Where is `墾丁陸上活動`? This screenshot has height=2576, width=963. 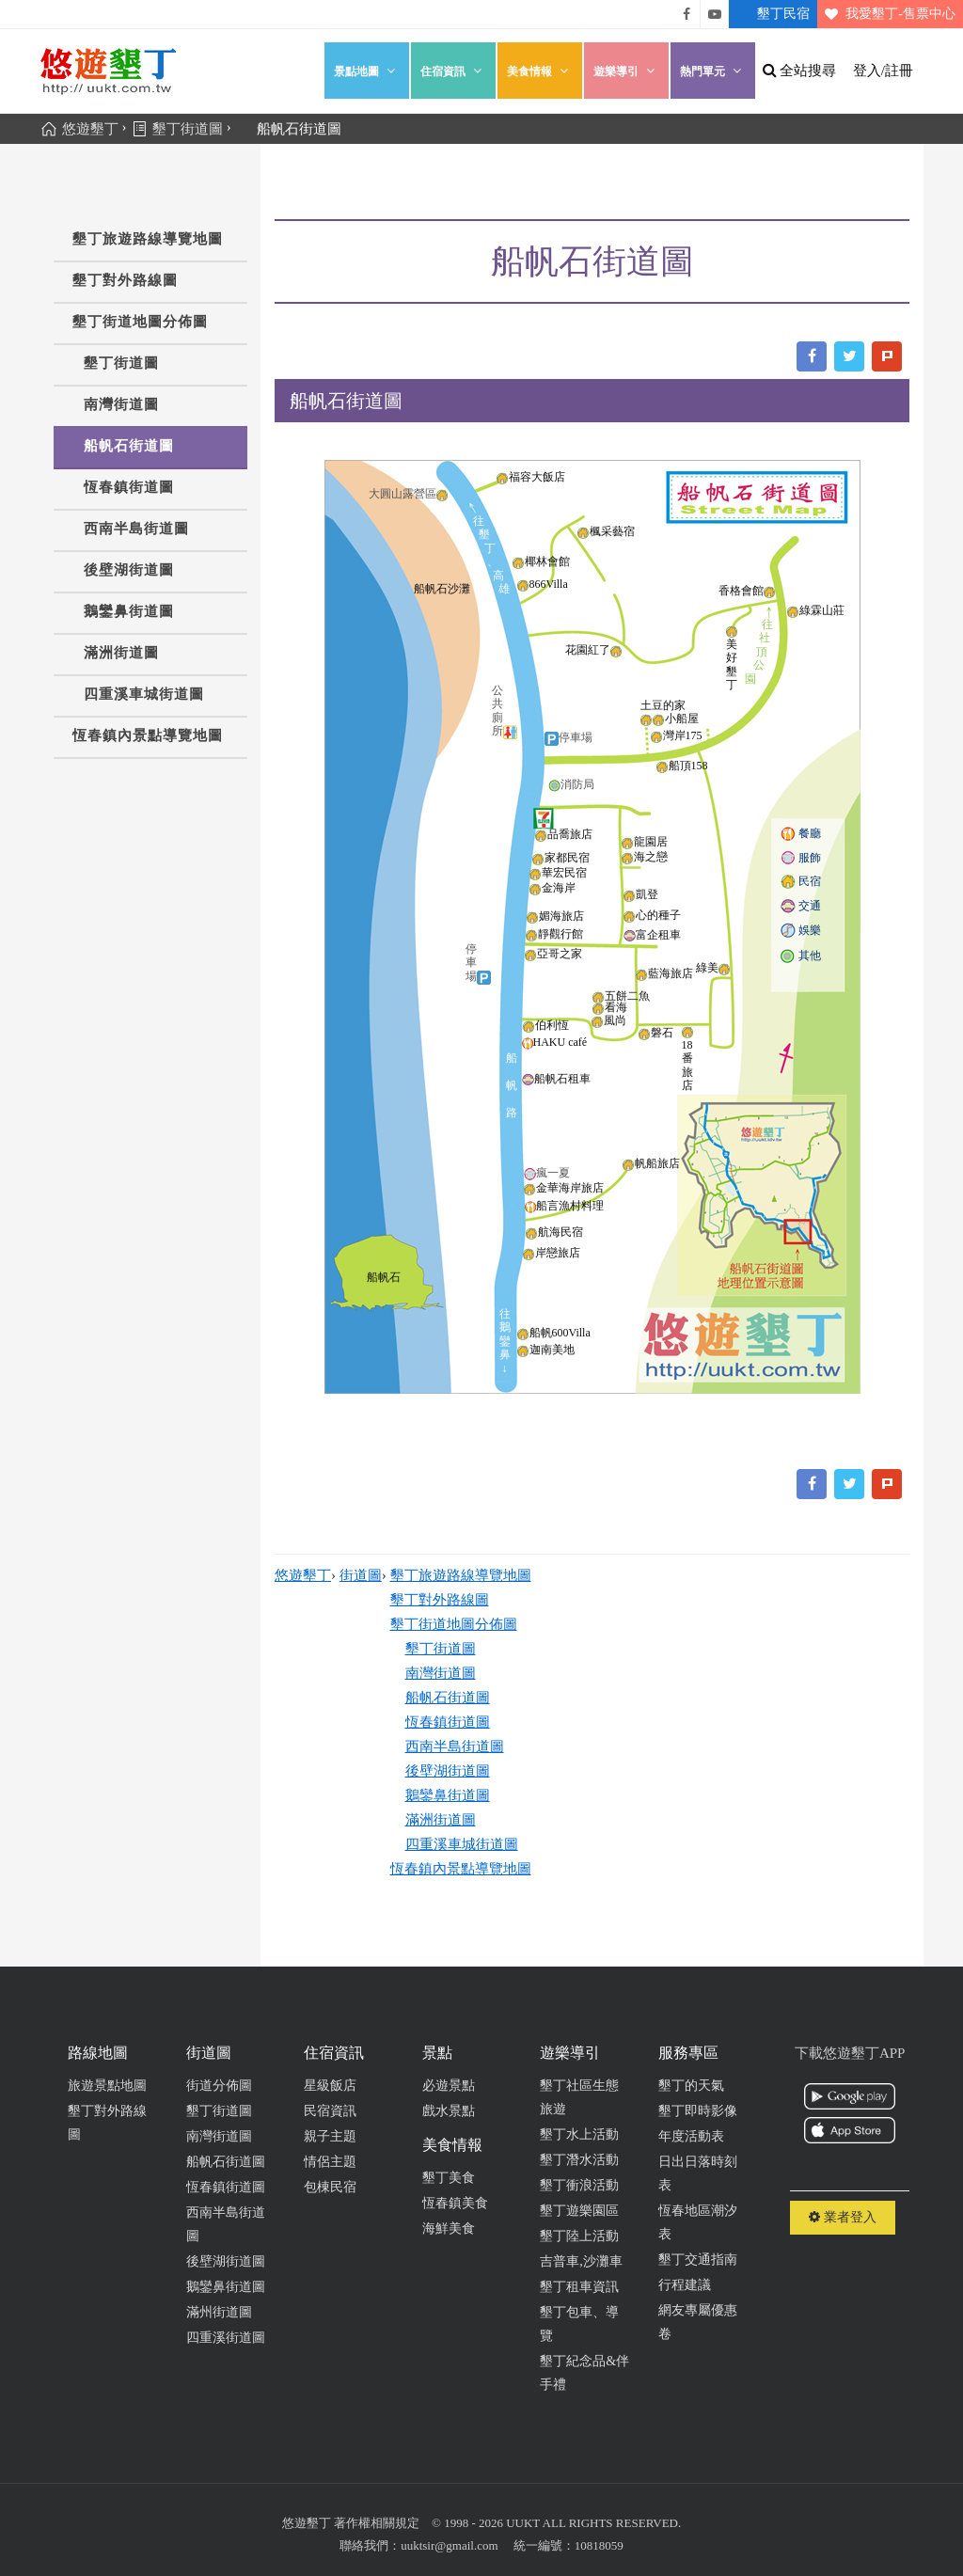 墾丁陸上活動 is located at coordinates (579, 2236).